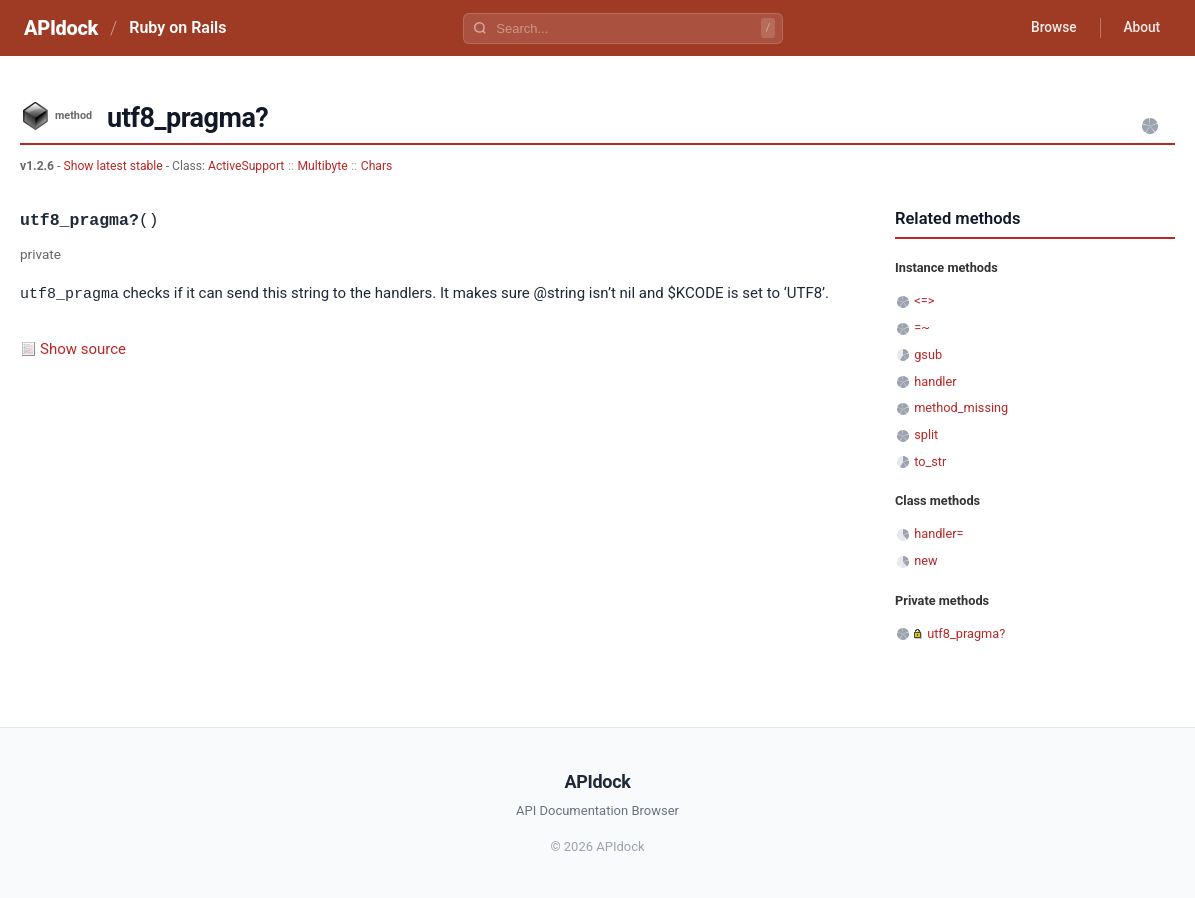 Image resolution: width=1195 pixels, height=898 pixels. I want to click on =~, so click(922, 327).